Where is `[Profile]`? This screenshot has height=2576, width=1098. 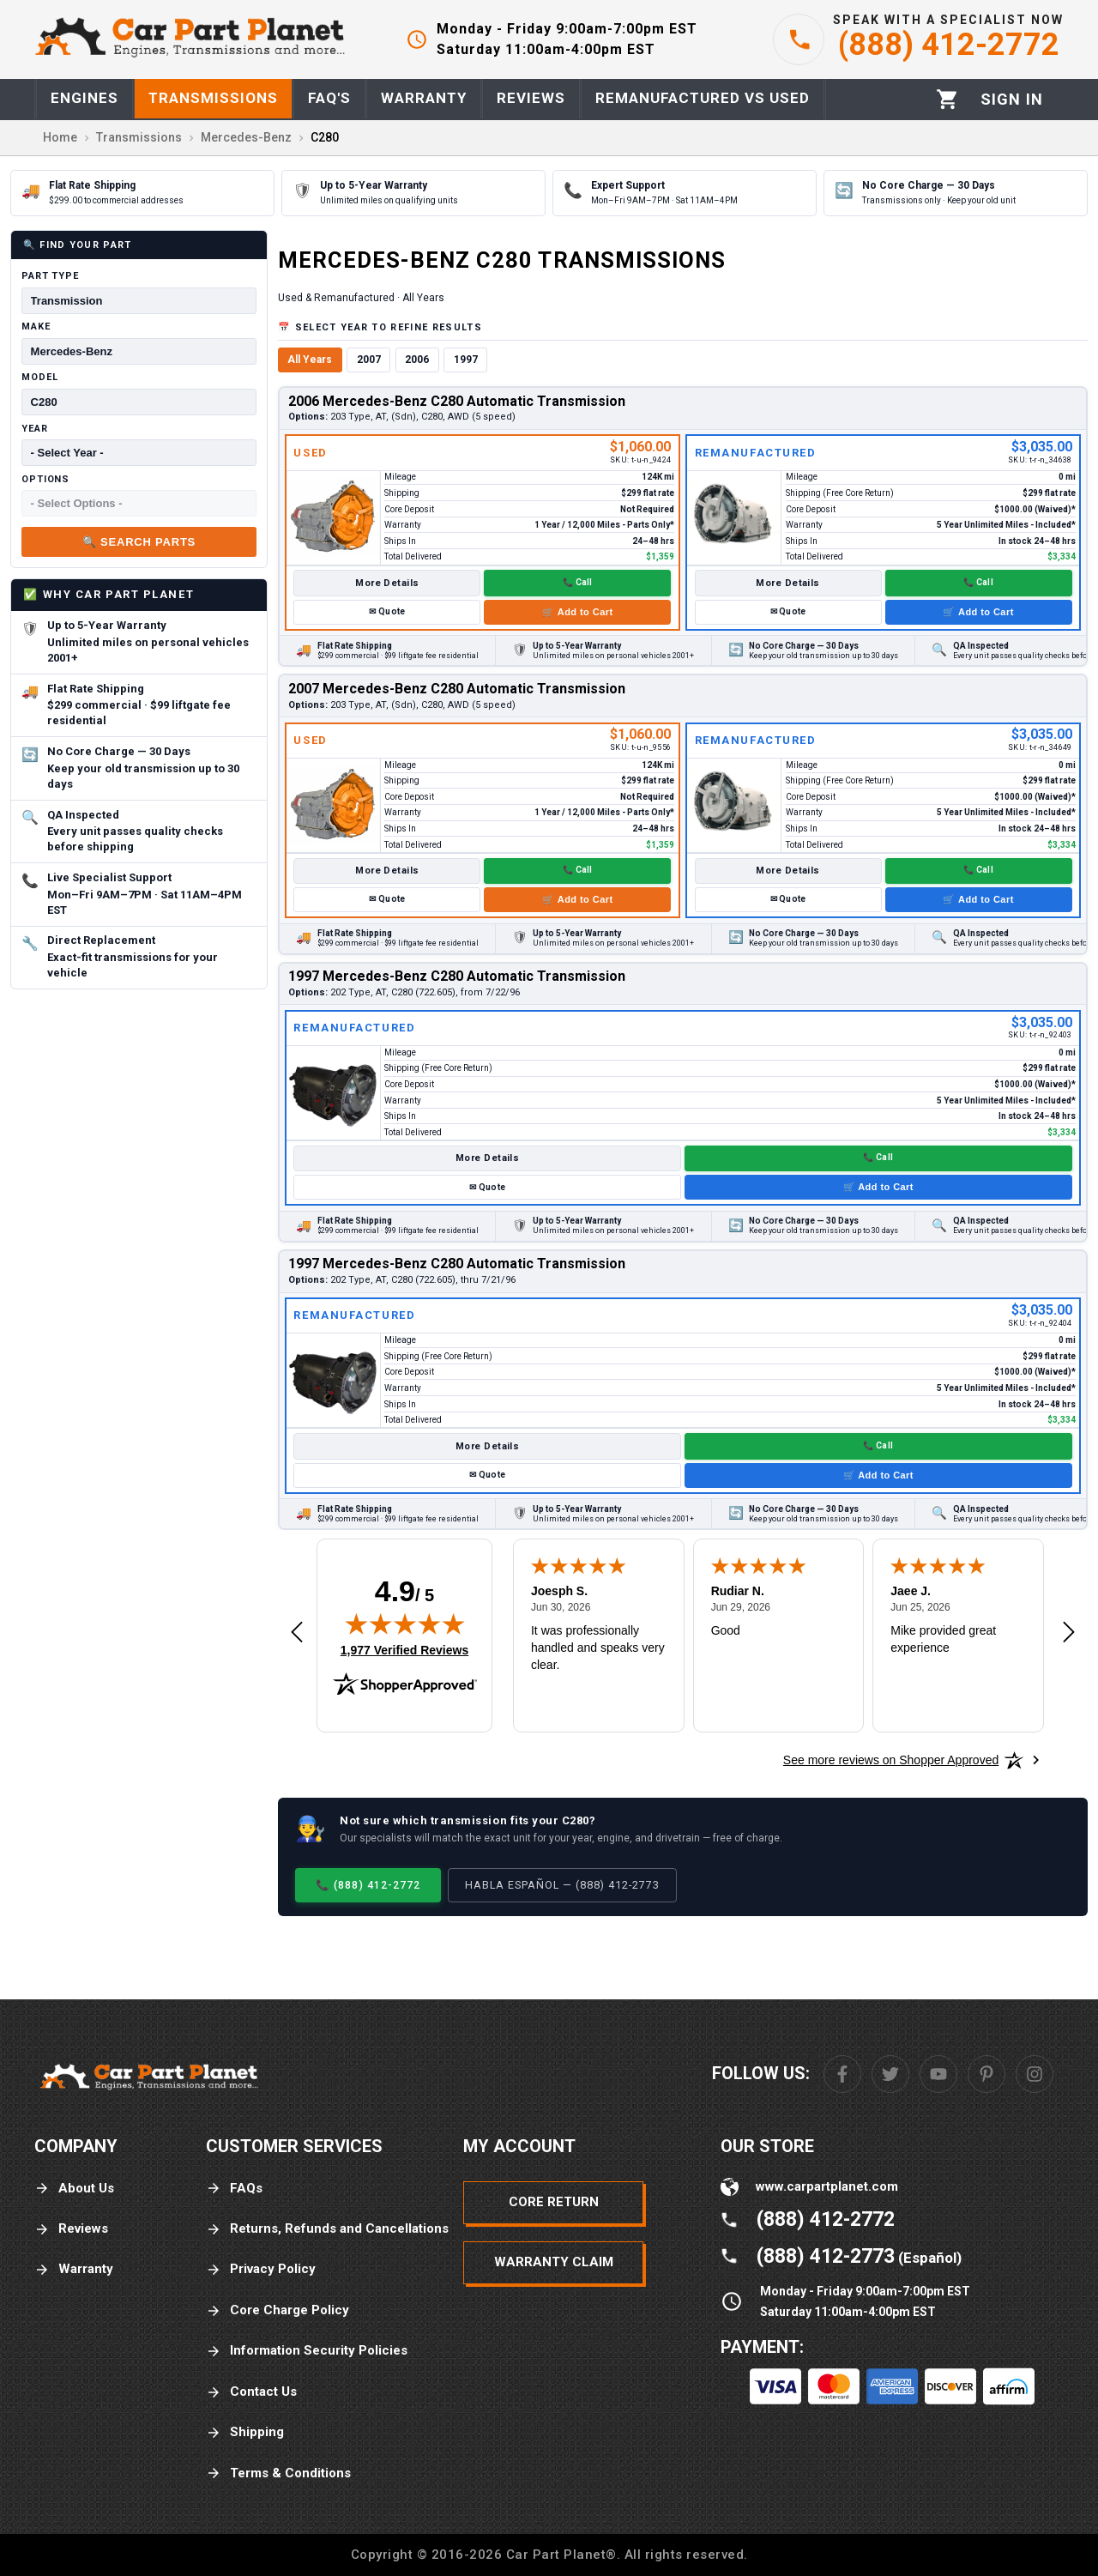
[Profile] is located at coordinates (1011, 99).